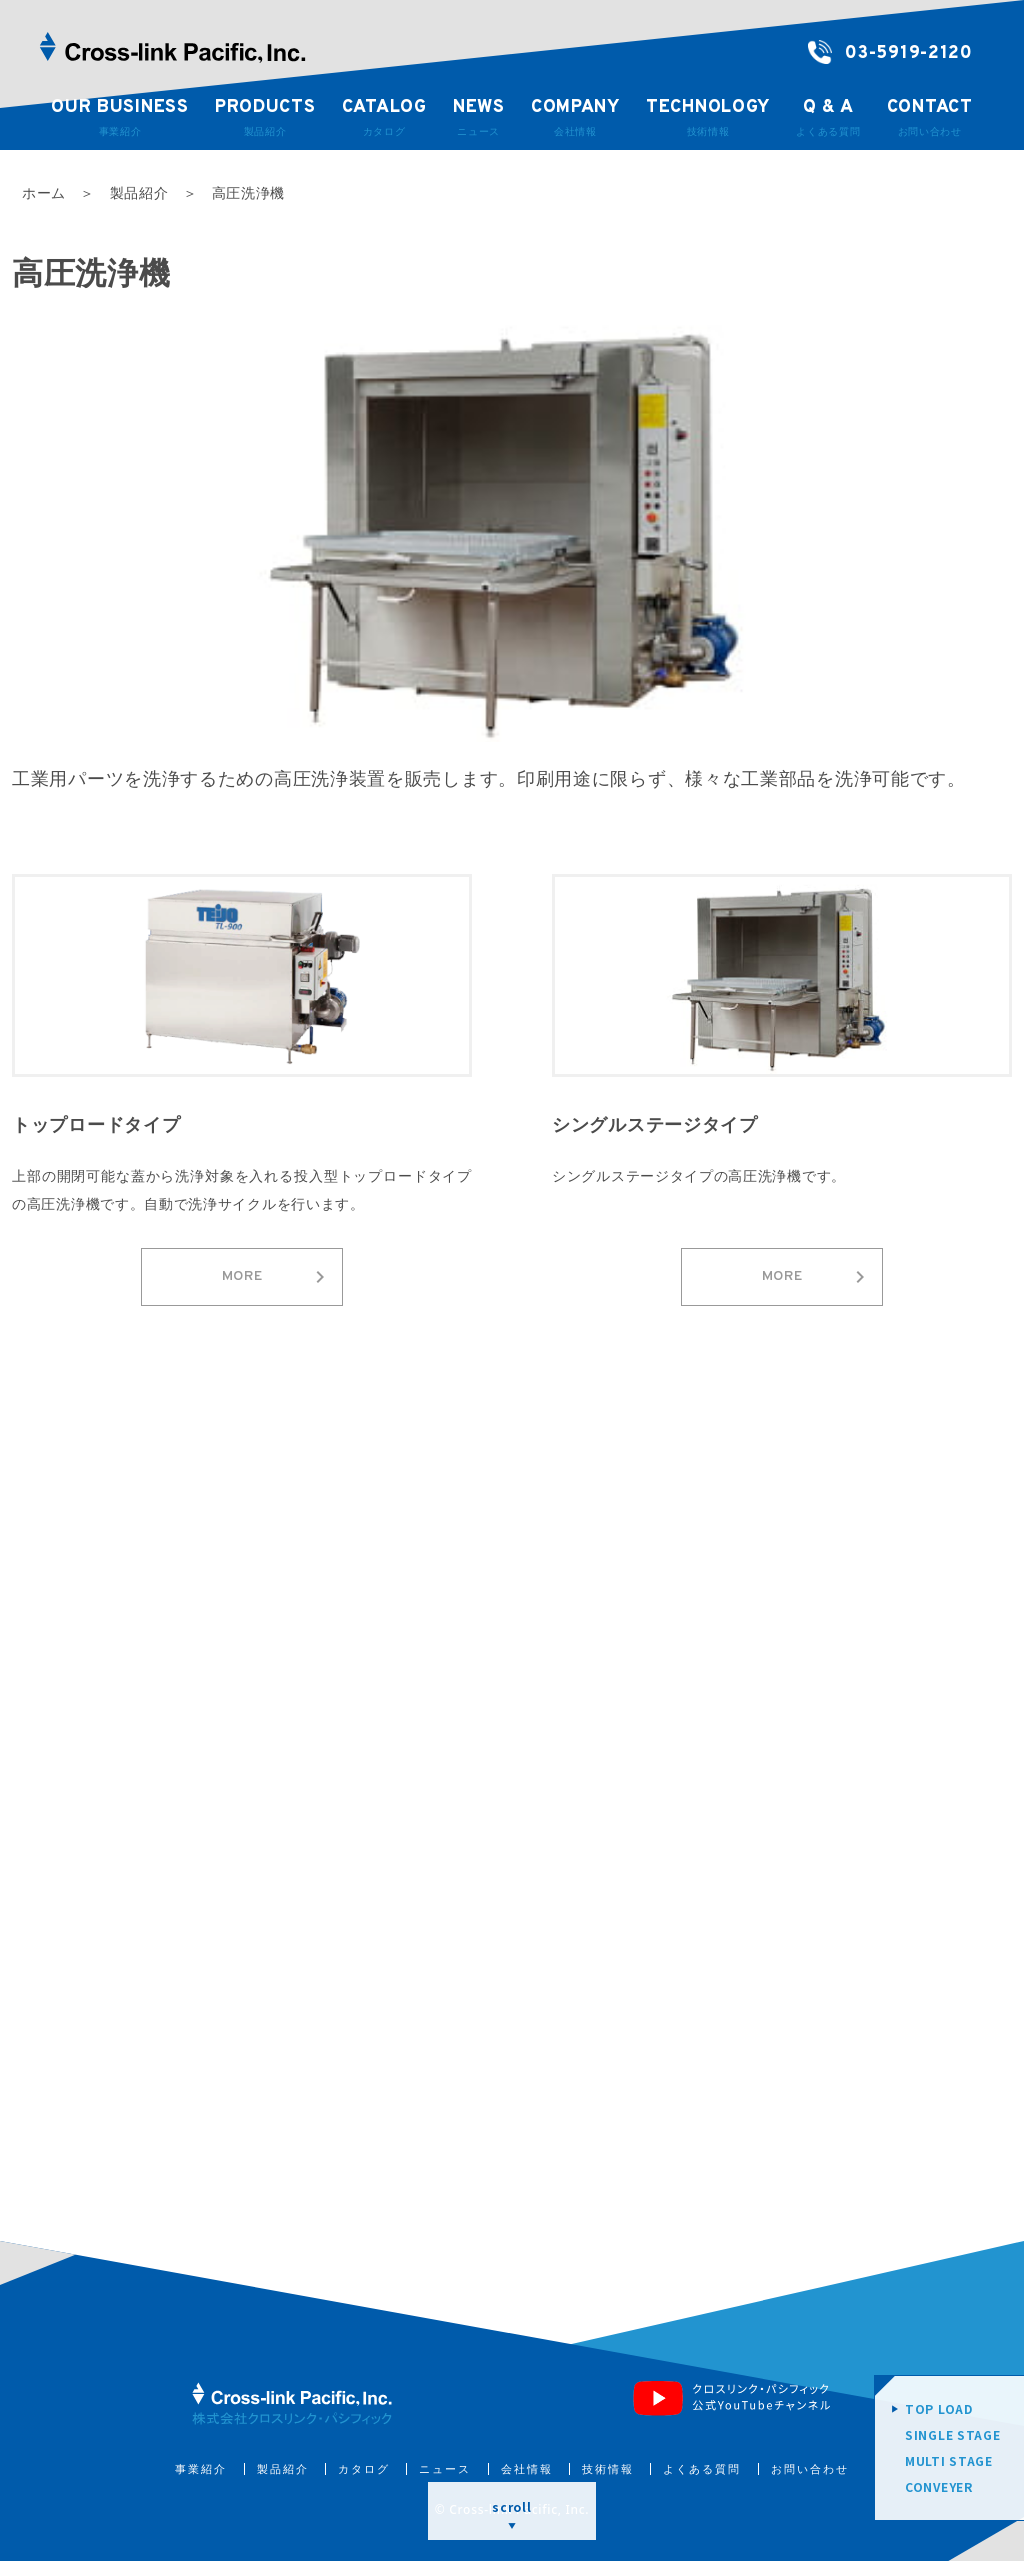 The height and width of the screenshot is (2561, 1024). Describe the element at coordinates (201, 2468) in the screenshot. I see `事業紹介` at that location.